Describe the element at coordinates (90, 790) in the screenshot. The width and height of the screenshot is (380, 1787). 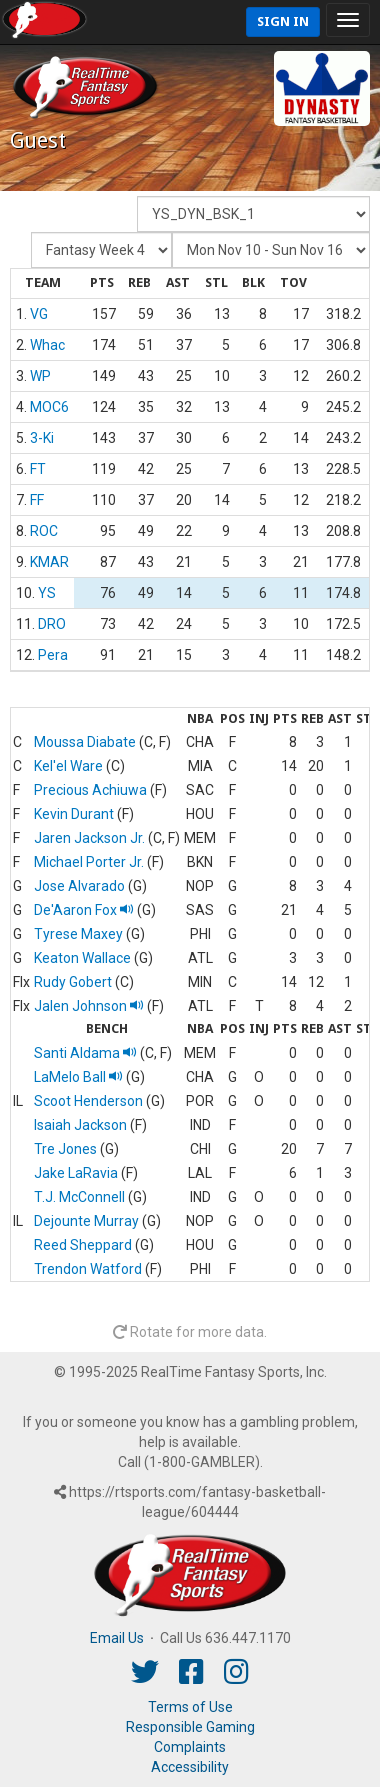
I see `Precious Achiuwa` at that location.